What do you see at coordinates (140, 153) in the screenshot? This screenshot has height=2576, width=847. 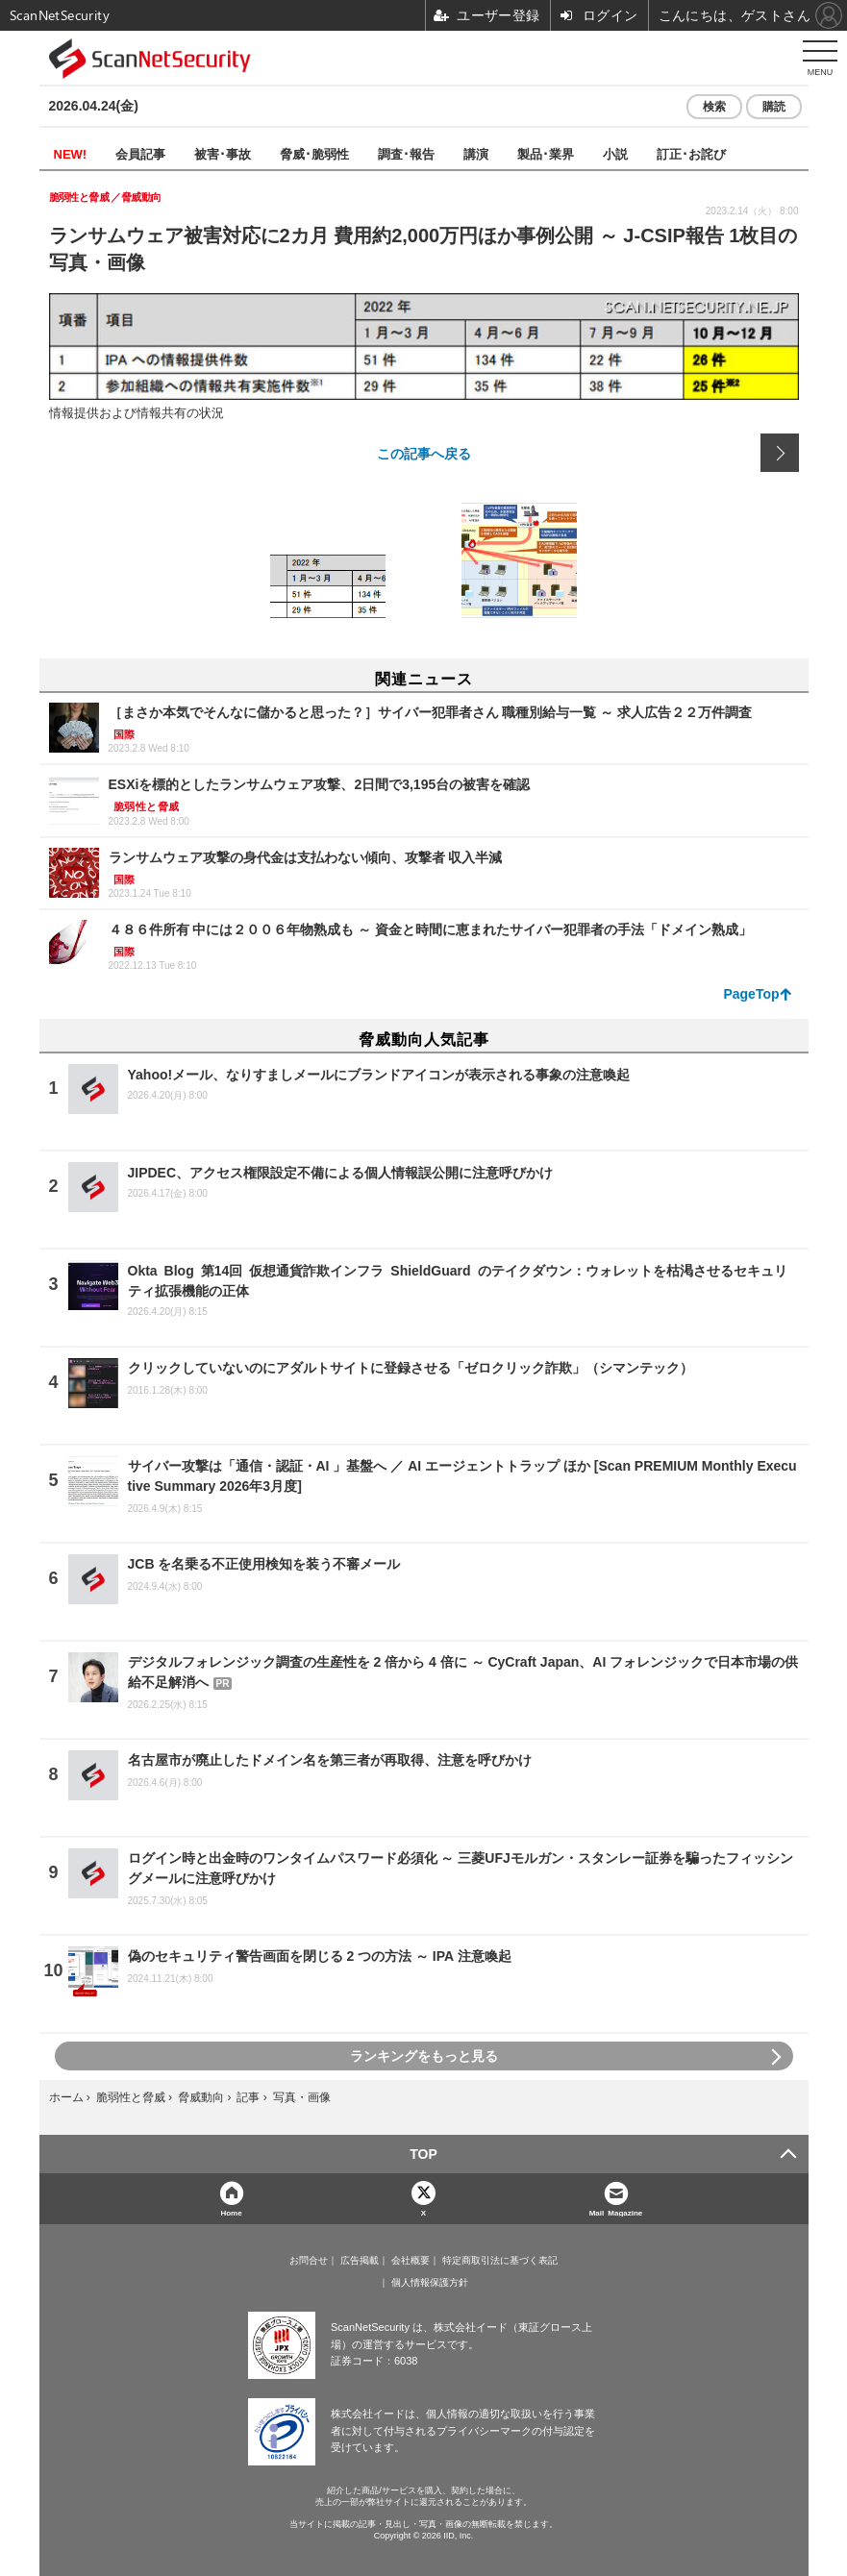 I see `会員記事` at bounding box center [140, 153].